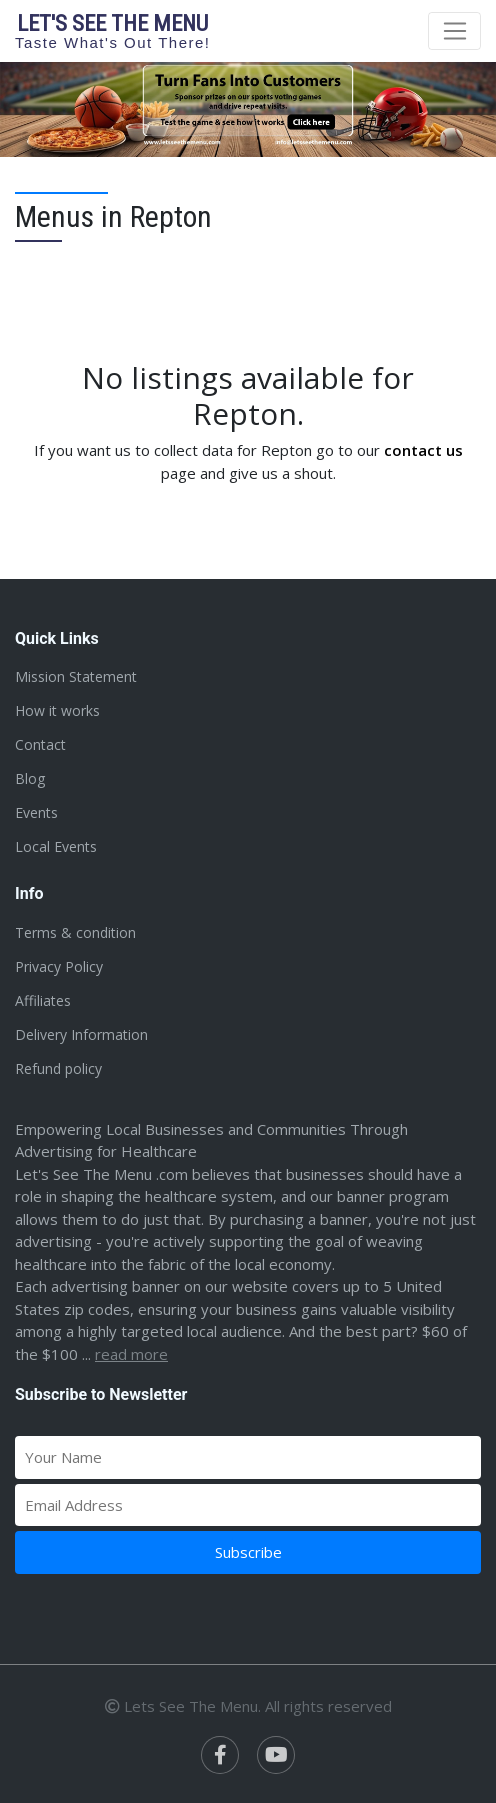 Image resolution: width=496 pixels, height=1803 pixels. What do you see at coordinates (81, 1034) in the screenshot?
I see `Delivery Information` at bounding box center [81, 1034].